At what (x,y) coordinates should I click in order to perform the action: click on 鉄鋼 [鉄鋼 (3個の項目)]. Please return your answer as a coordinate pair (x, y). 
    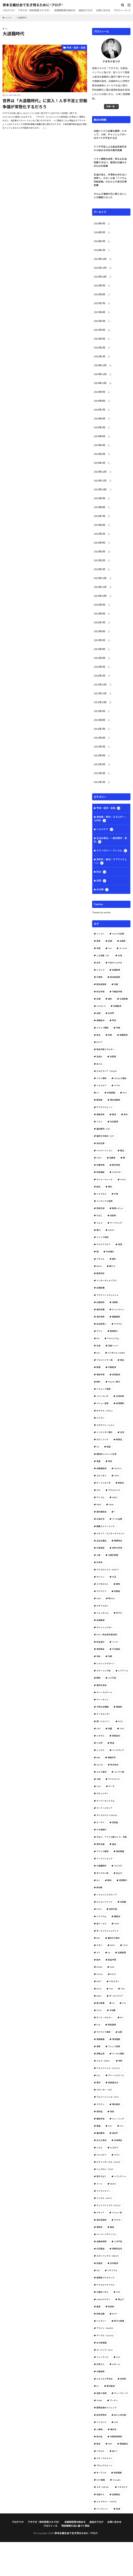
    Looking at the image, I should click on (98, 1367).